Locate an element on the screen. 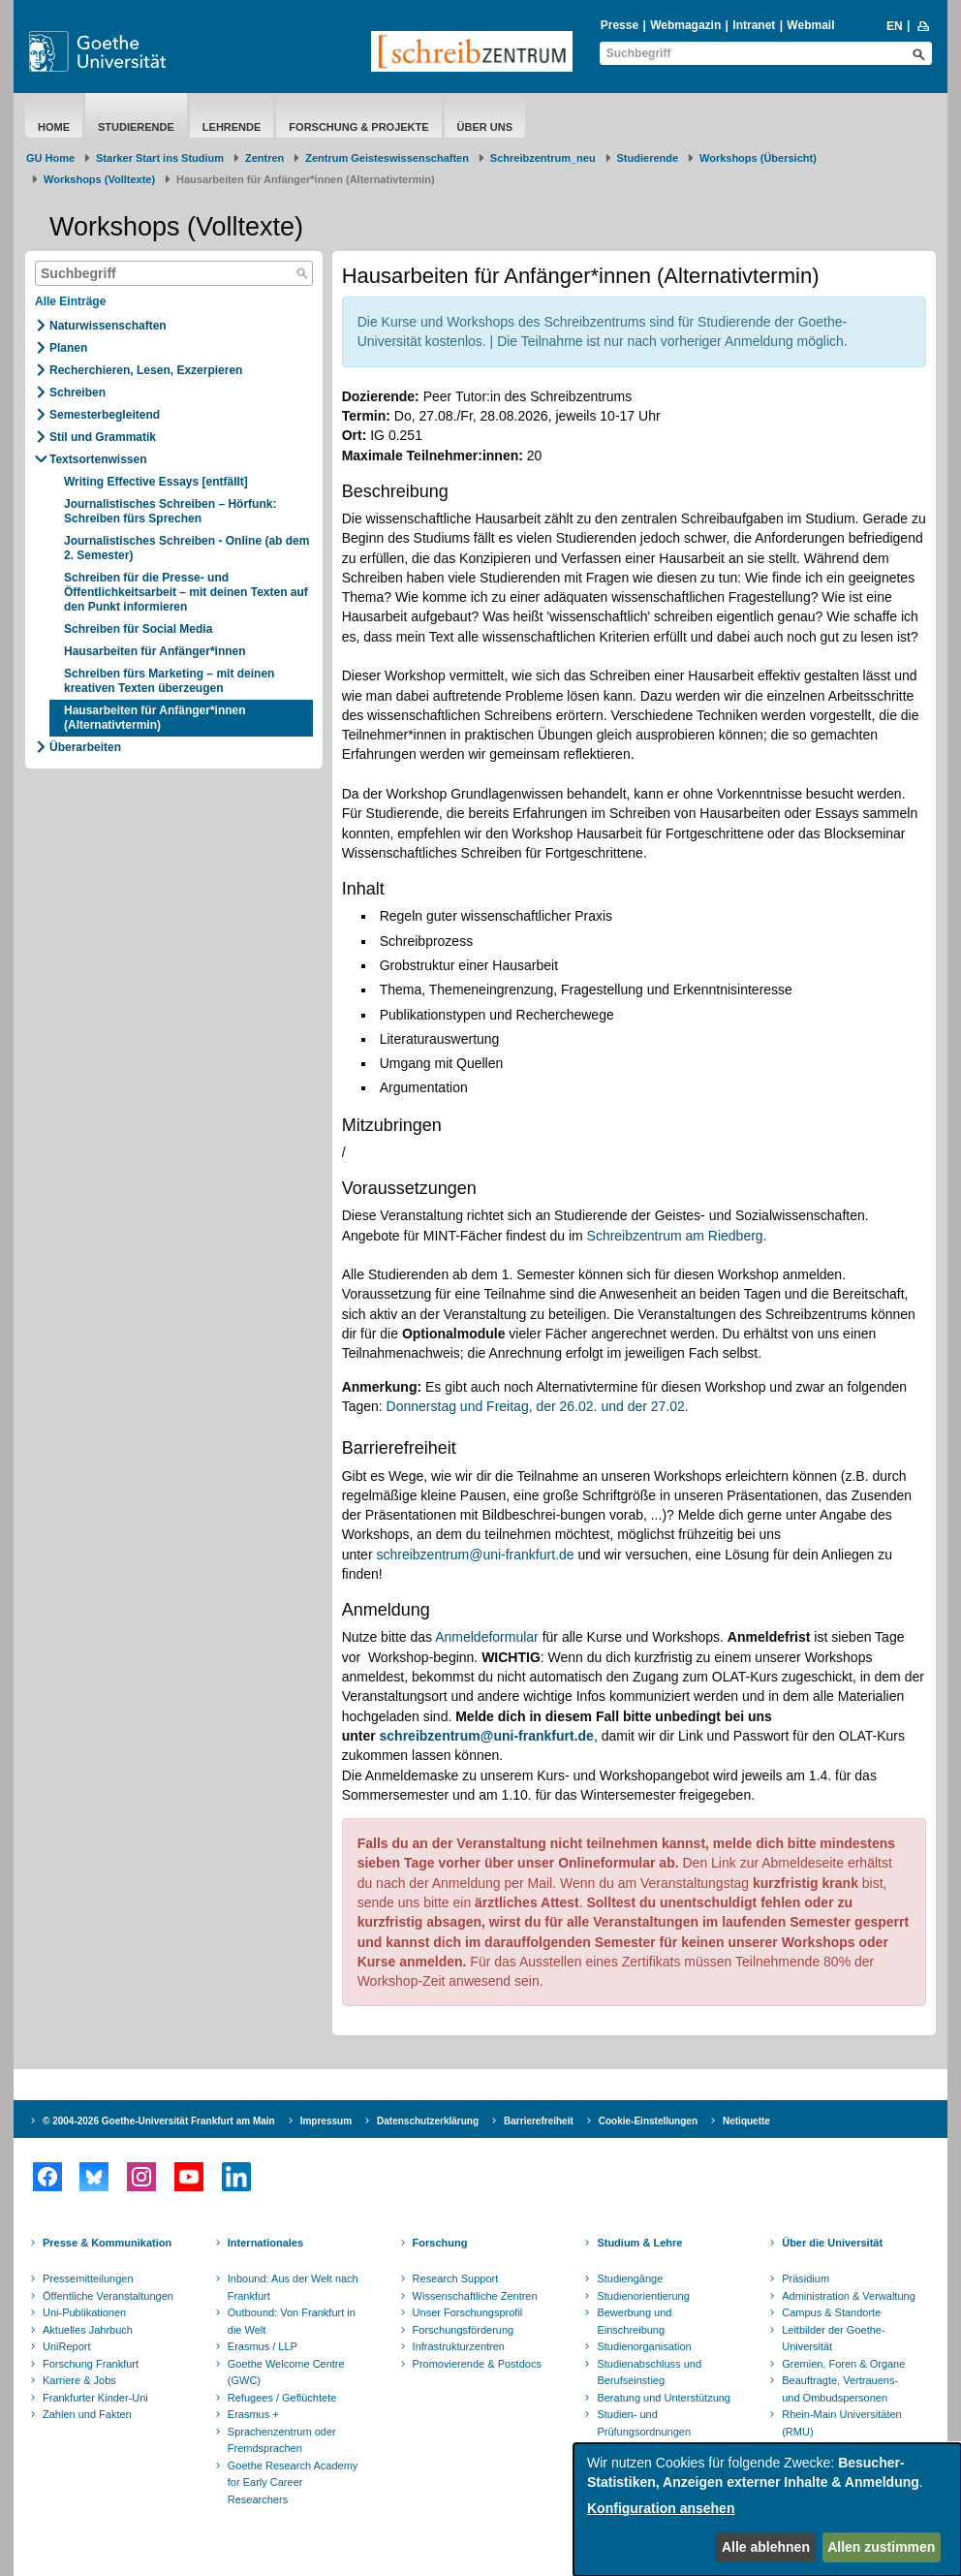  Rhein-Main Universitäten (RMU) is located at coordinates (842, 2422).